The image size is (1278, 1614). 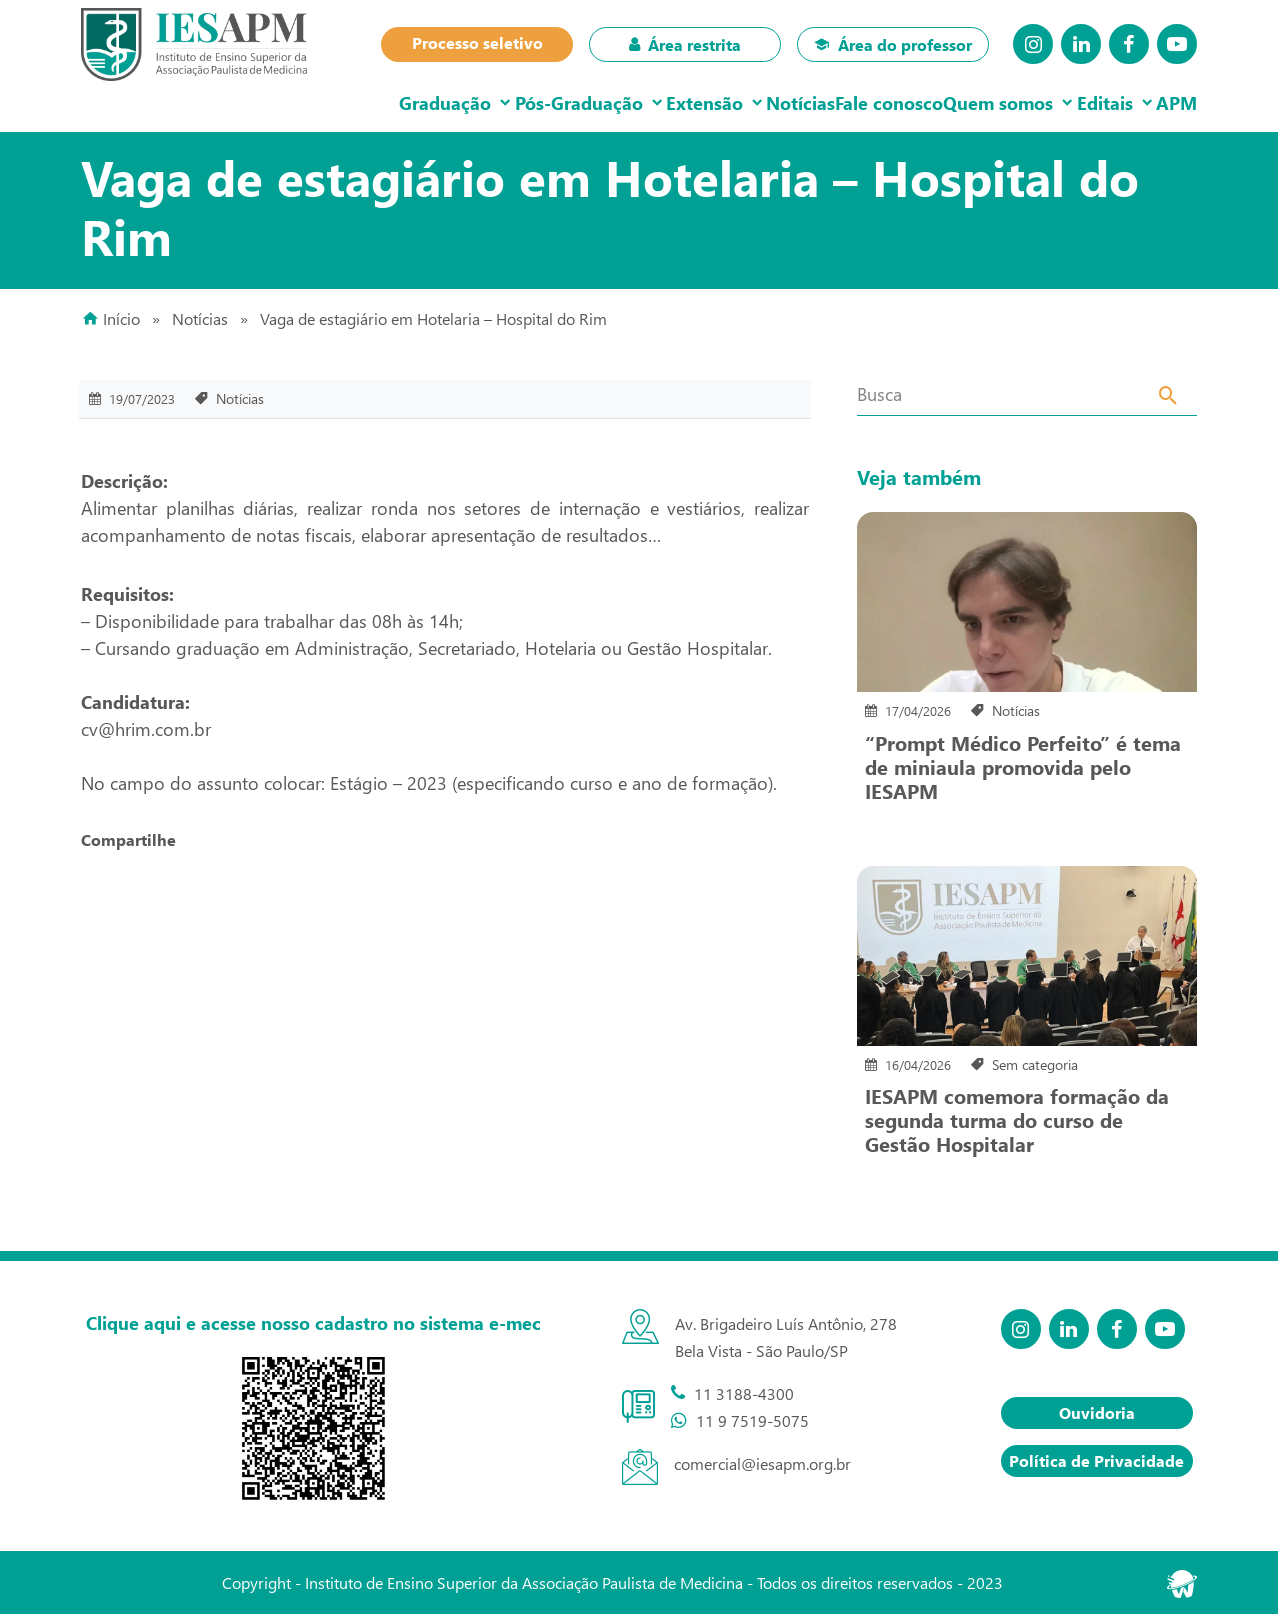 What do you see at coordinates (752, 1420) in the screenshot?
I see `11 9 7519-5075` at bounding box center [752, 1420].